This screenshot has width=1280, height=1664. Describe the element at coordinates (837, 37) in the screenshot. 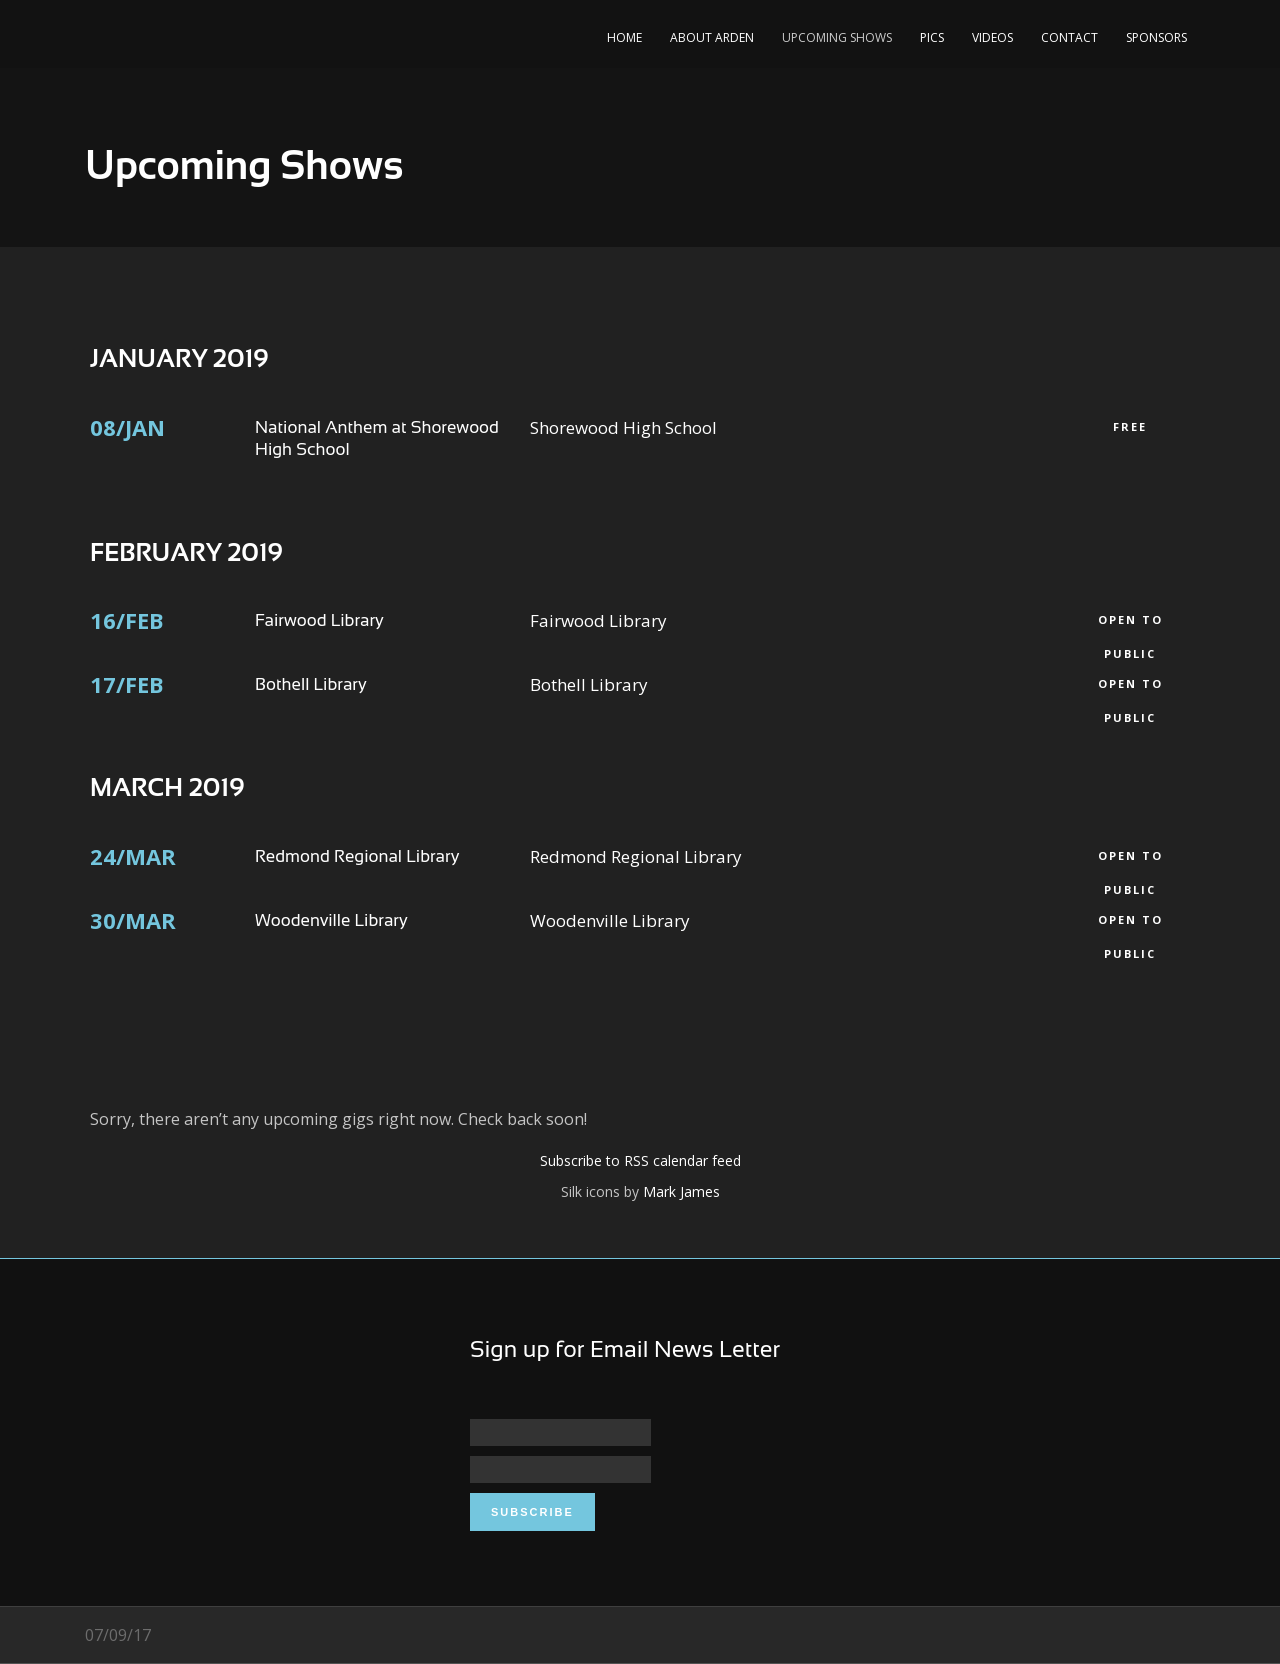

I see `Upcoming Shows` at that location.